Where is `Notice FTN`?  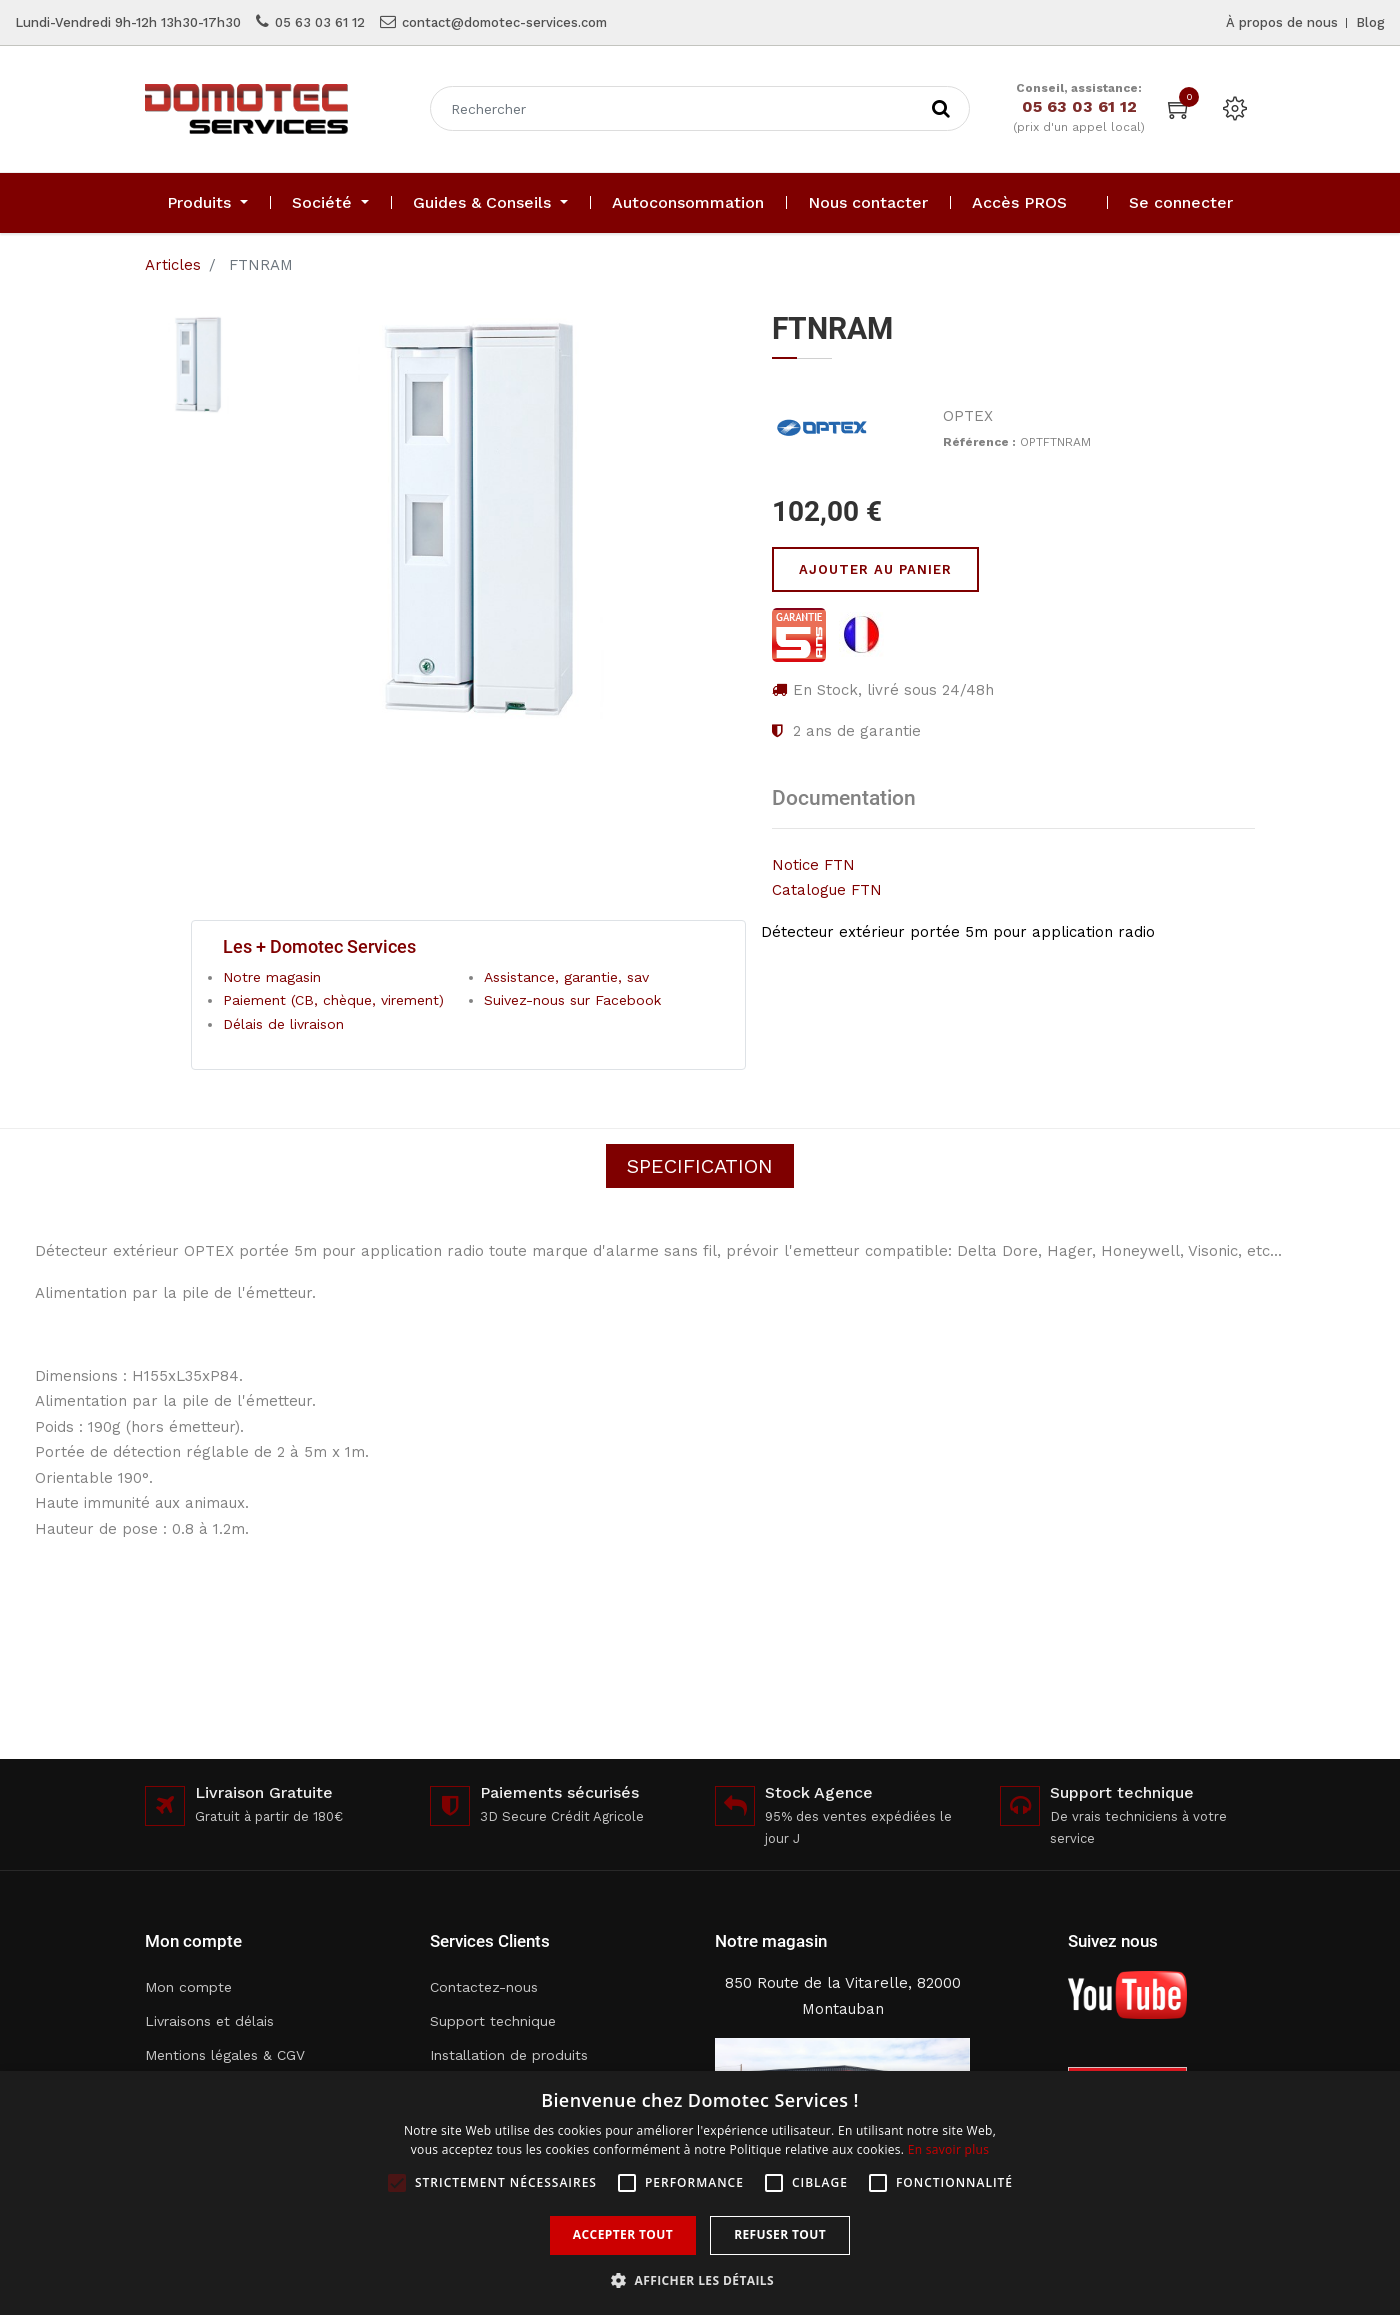 Notice FTN is located at coordinates (813, 865).